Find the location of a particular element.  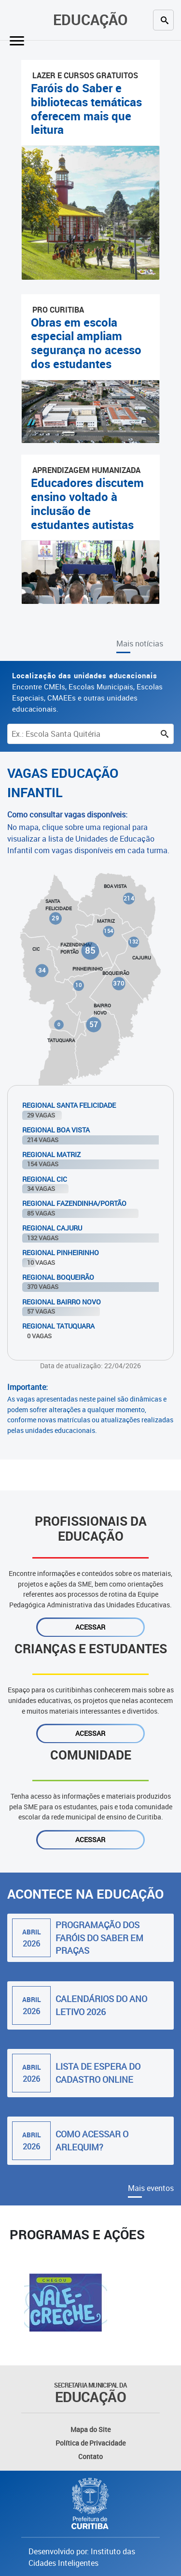

Mapa do Site is located at coordinates (90, 2429).